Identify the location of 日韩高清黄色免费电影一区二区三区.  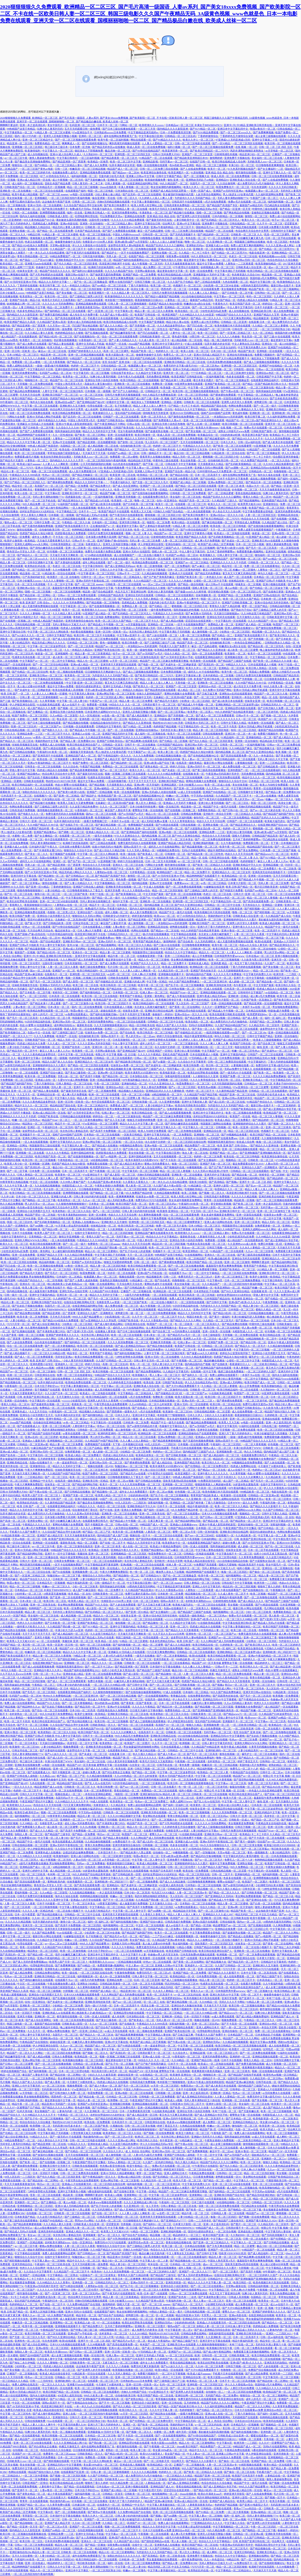
(185, 205).